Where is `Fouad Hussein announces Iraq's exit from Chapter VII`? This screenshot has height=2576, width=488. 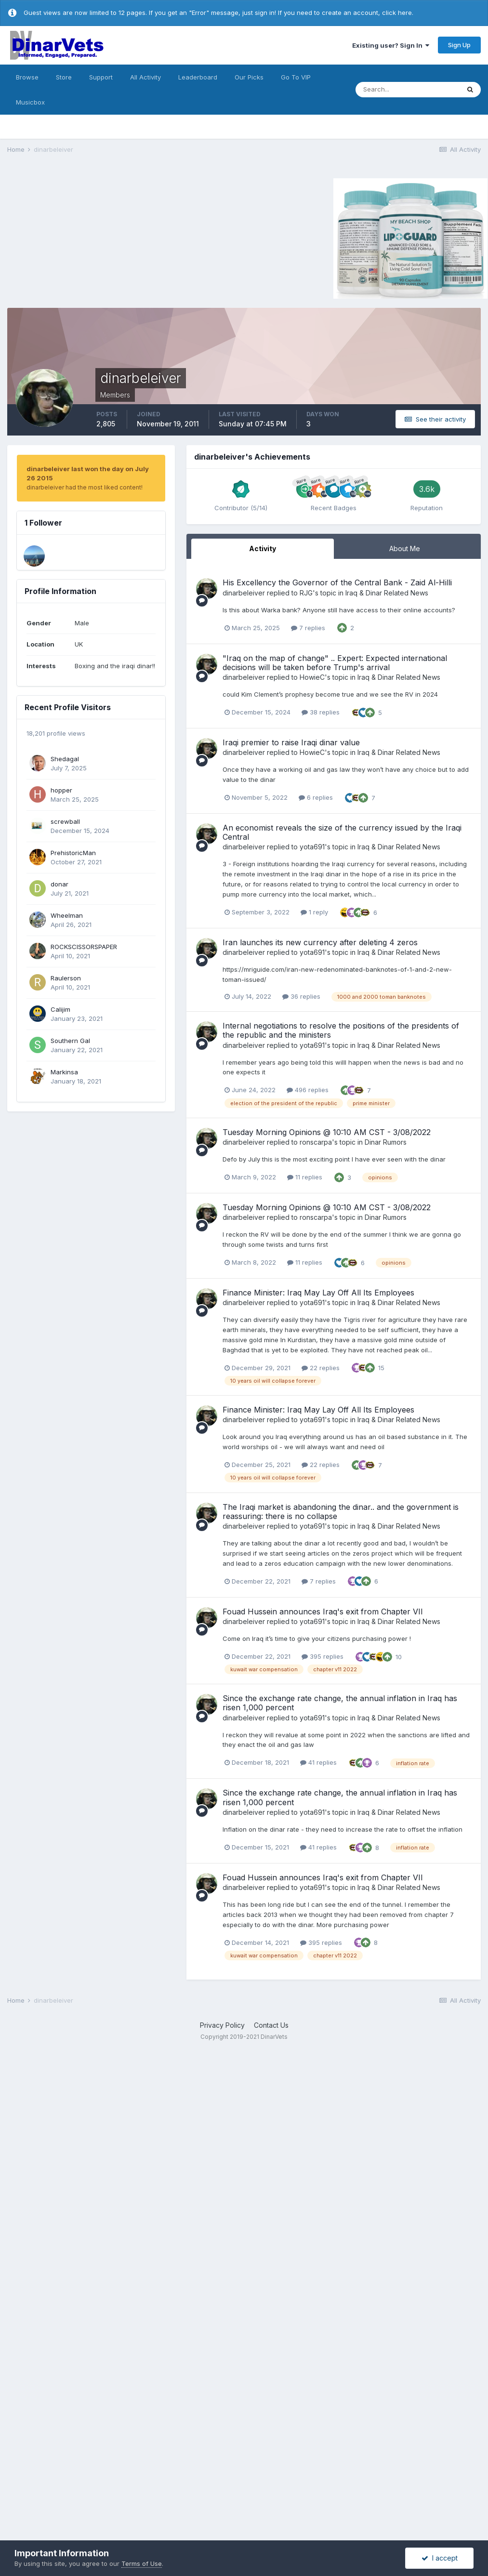
Fouad Hussein announces Iraq's exit from Chapter VII is located at coordinates (323, 1611).